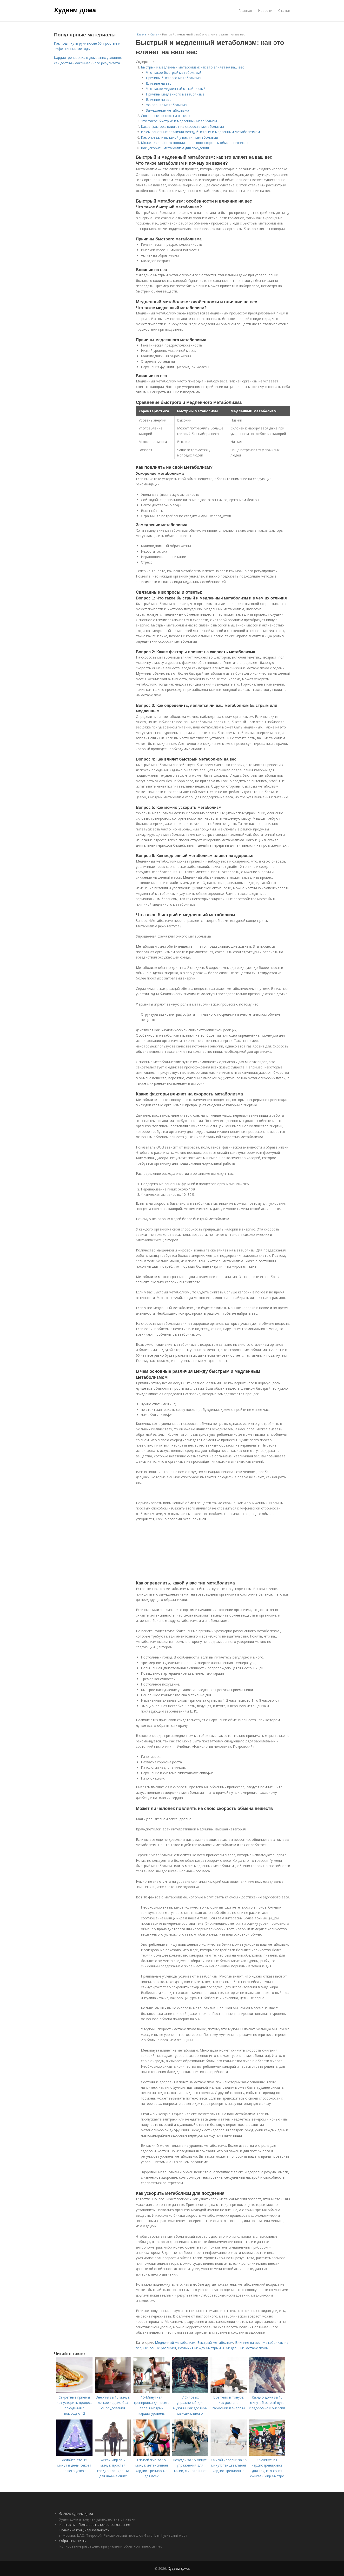  I want to click on Что такое быстрый и медленный метаболизм, so click(179, 121).